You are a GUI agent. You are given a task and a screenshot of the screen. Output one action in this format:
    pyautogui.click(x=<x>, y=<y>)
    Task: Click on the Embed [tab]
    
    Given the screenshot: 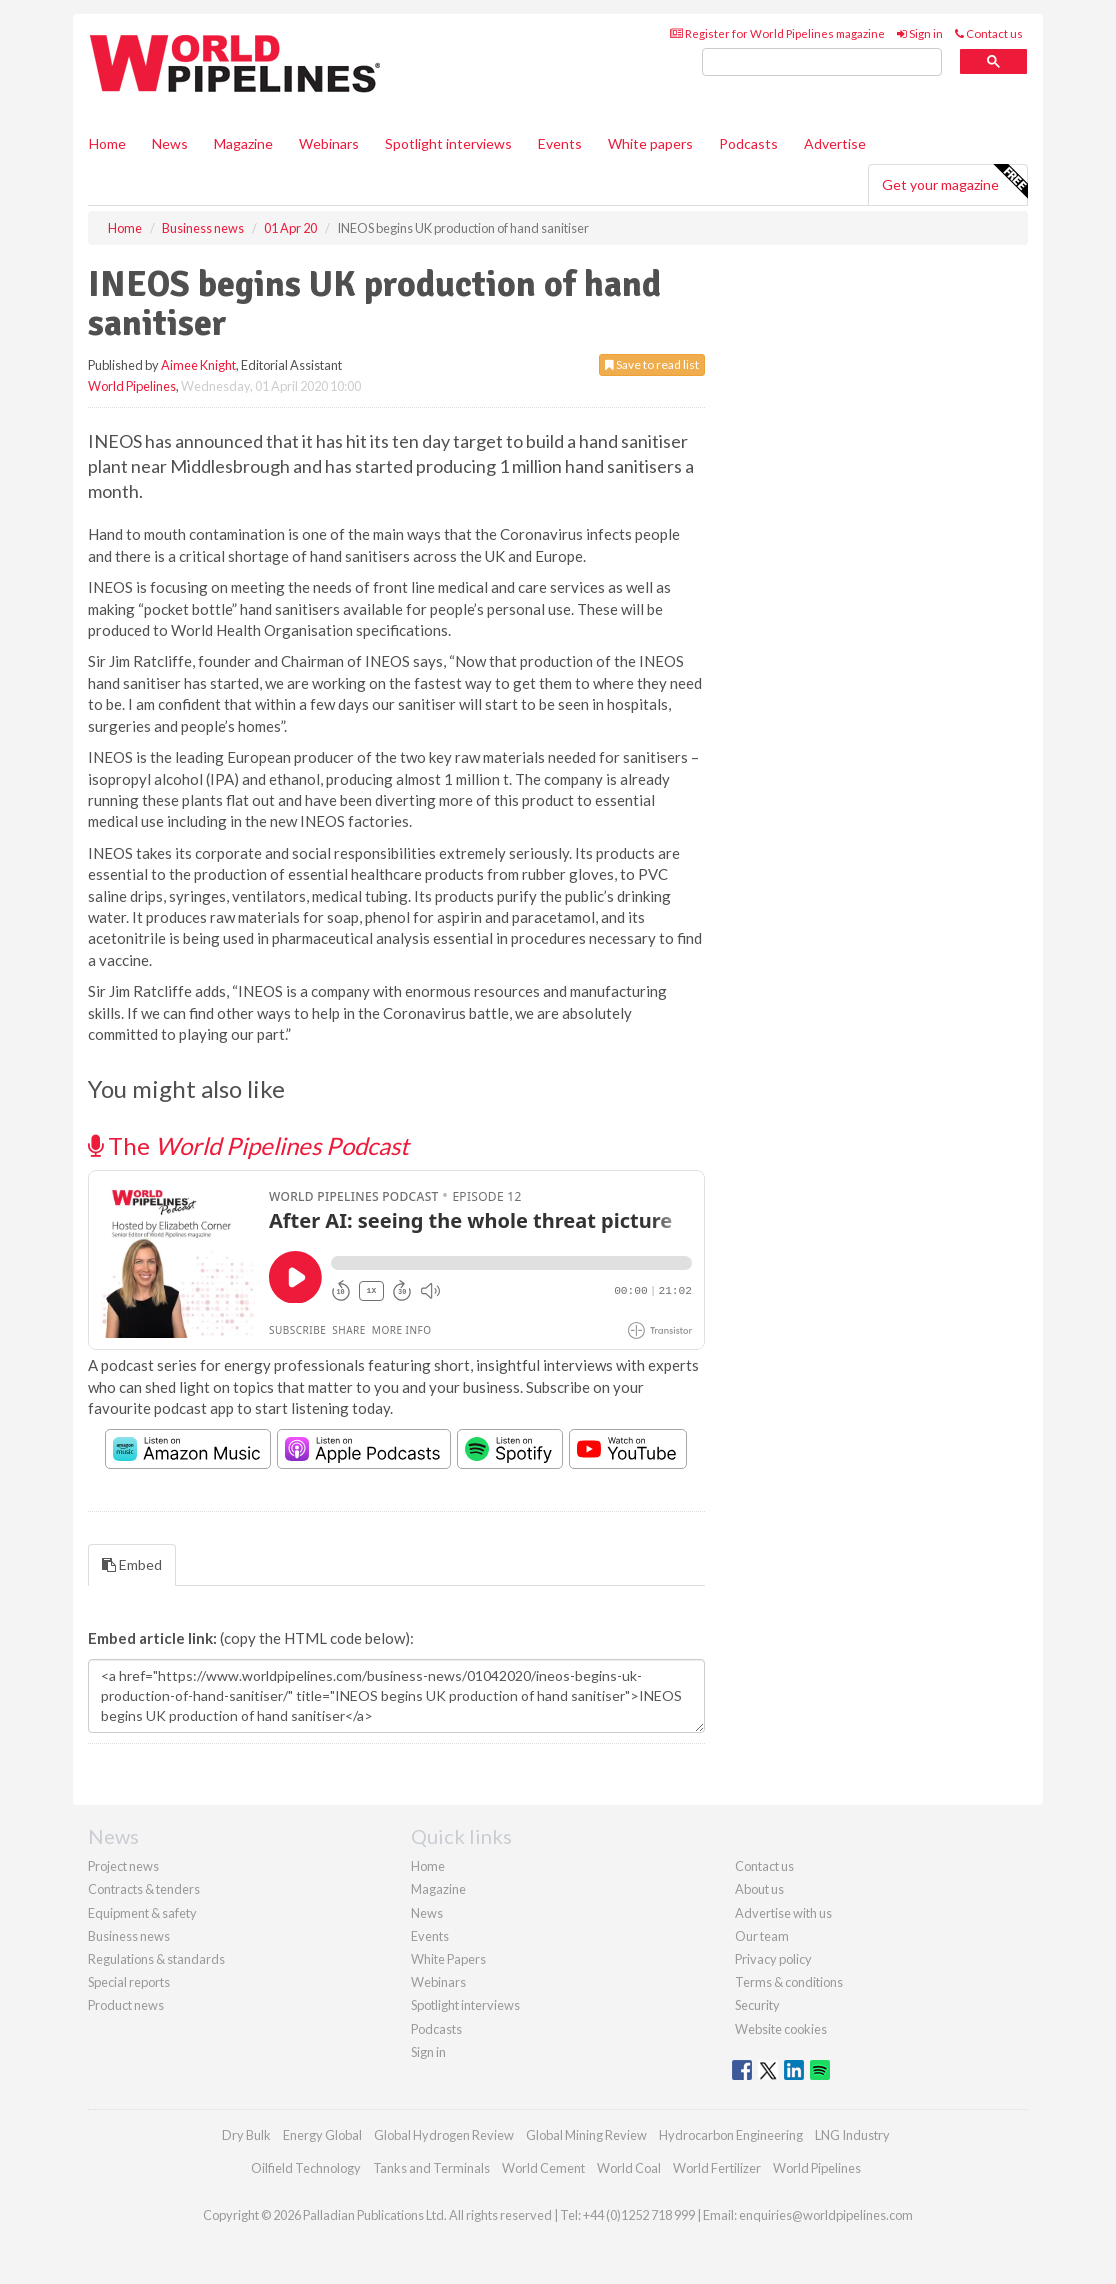 What is the action you would take?
    pyautogui.click(x=132, y=1564)
    